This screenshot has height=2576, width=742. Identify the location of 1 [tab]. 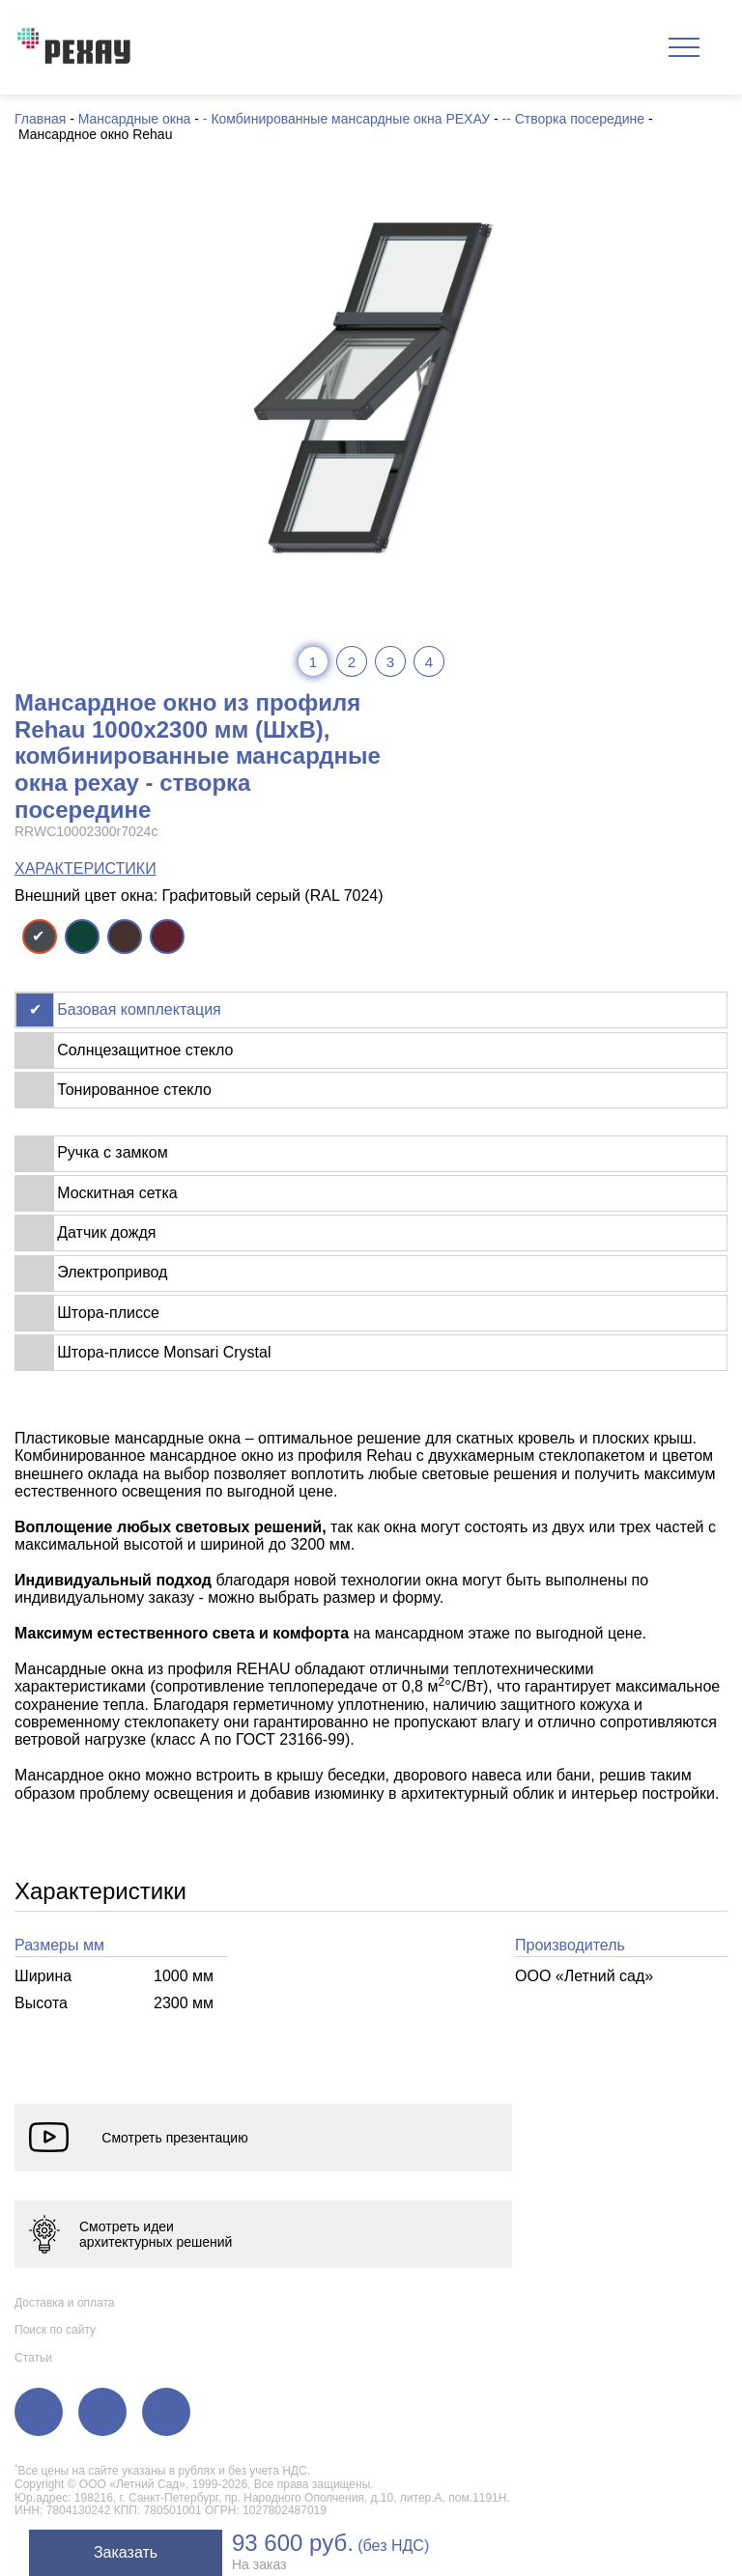
(313, 662).